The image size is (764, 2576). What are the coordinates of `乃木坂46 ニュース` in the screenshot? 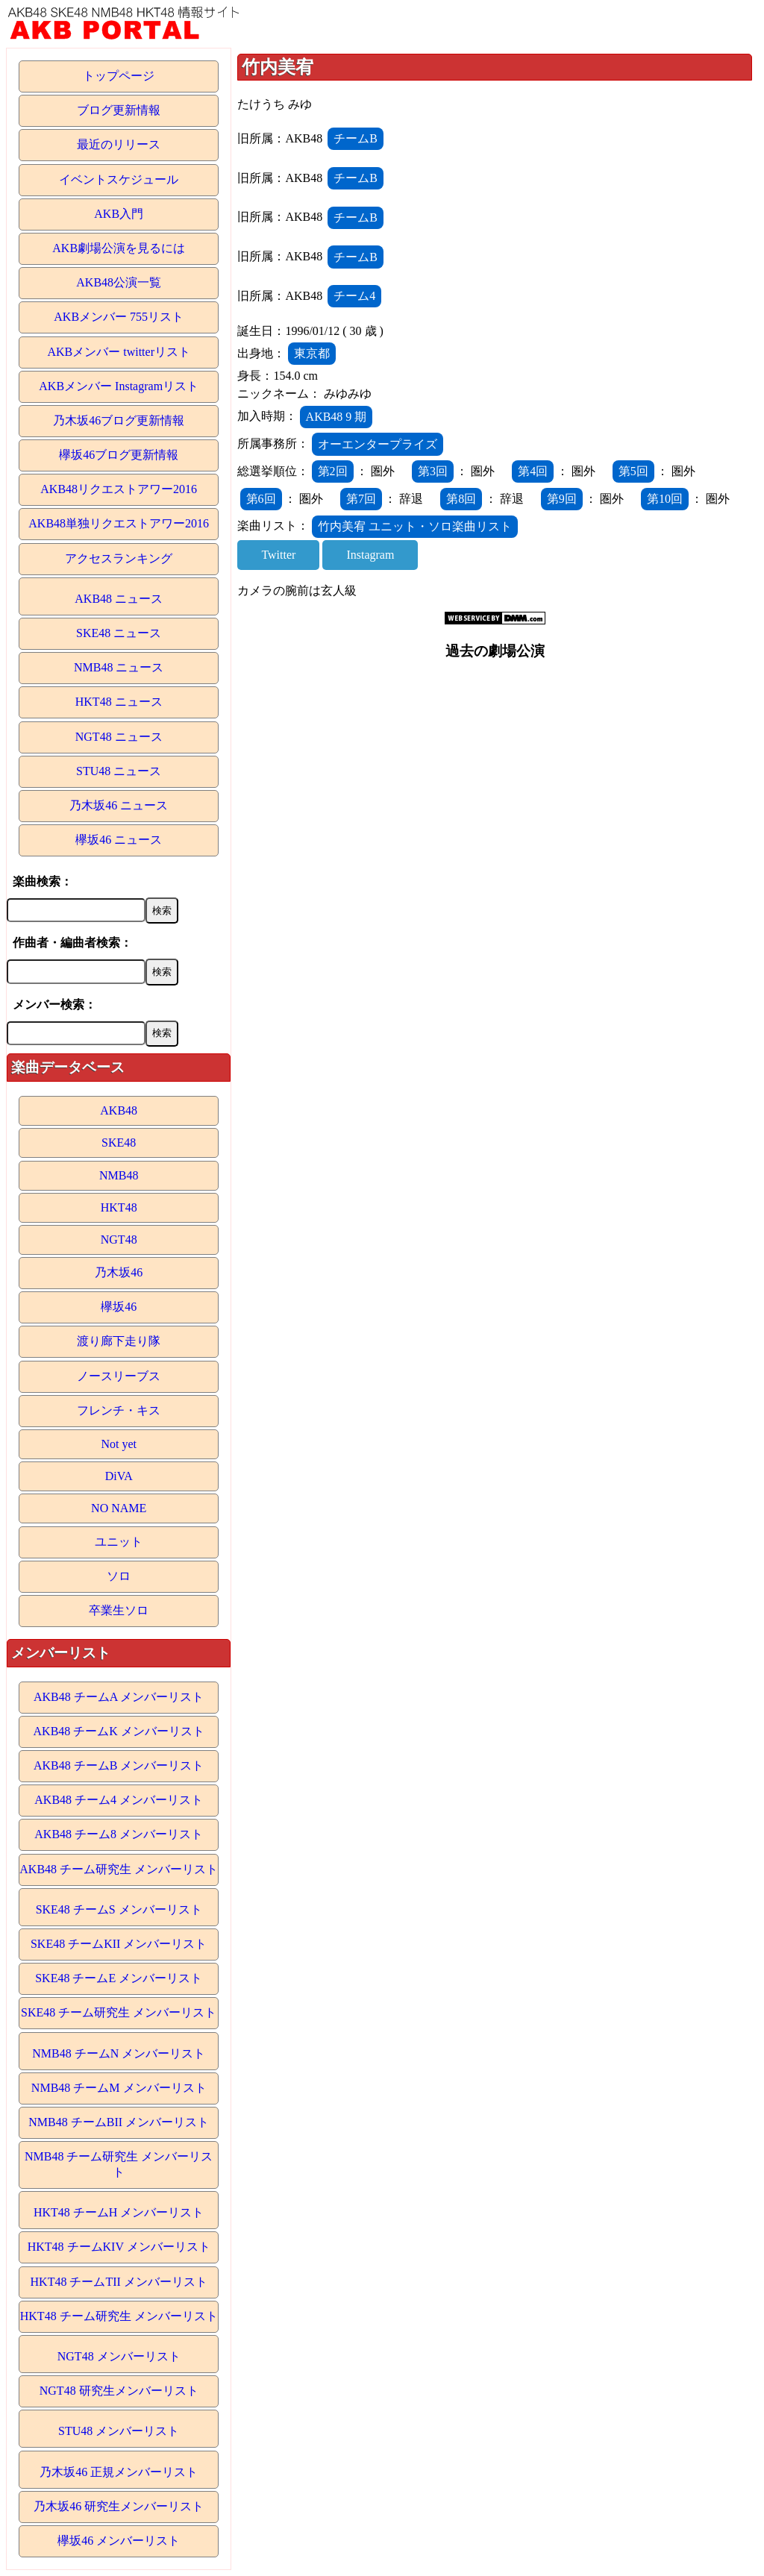 It's located at (118, 805).